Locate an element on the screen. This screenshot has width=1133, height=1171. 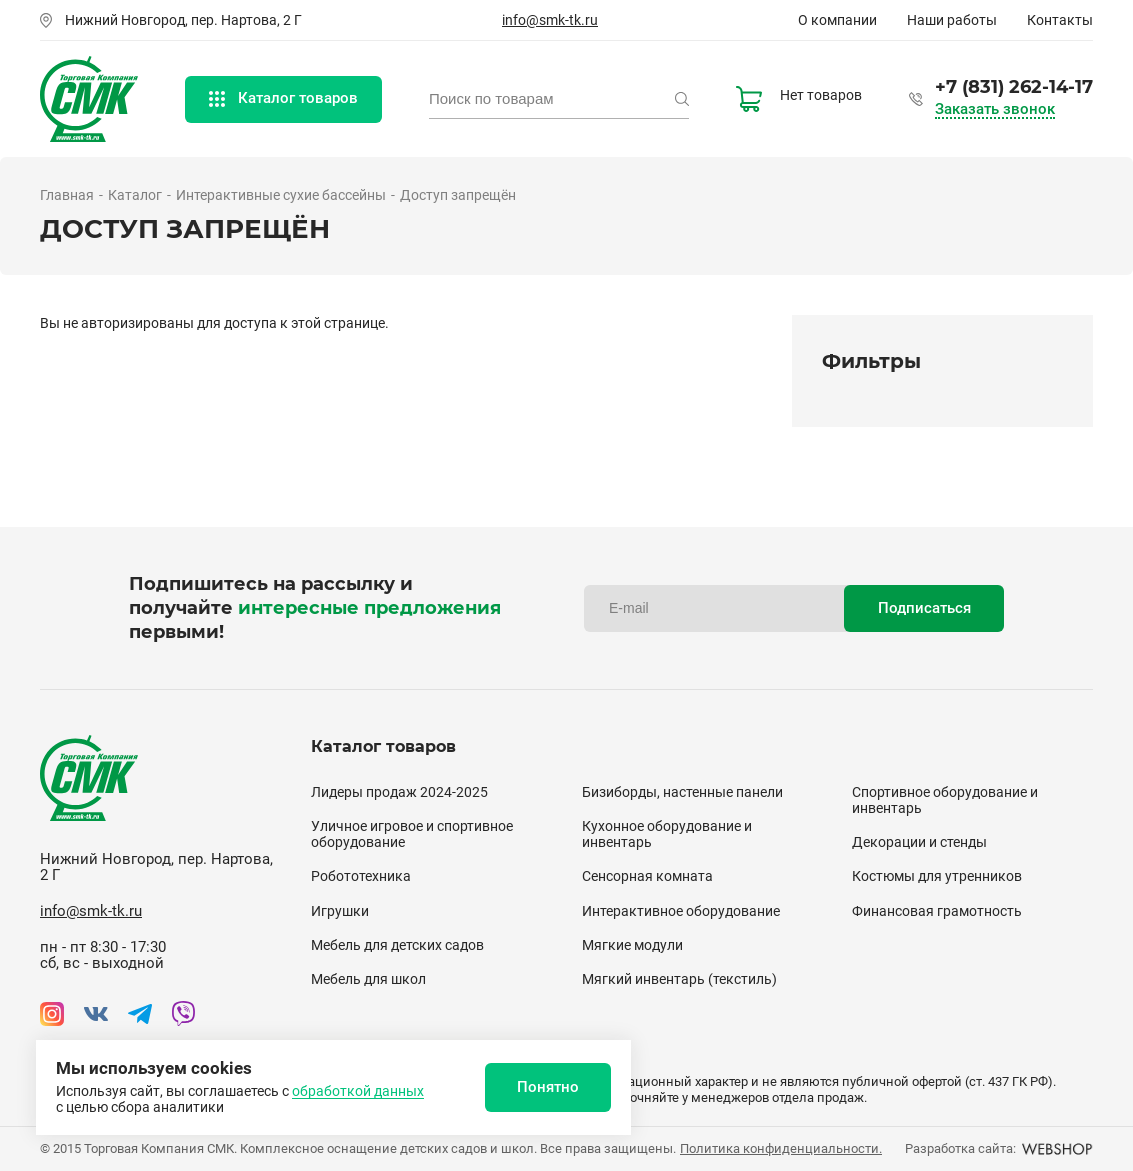
Каталог товаров is located at coordinates (283, 98).